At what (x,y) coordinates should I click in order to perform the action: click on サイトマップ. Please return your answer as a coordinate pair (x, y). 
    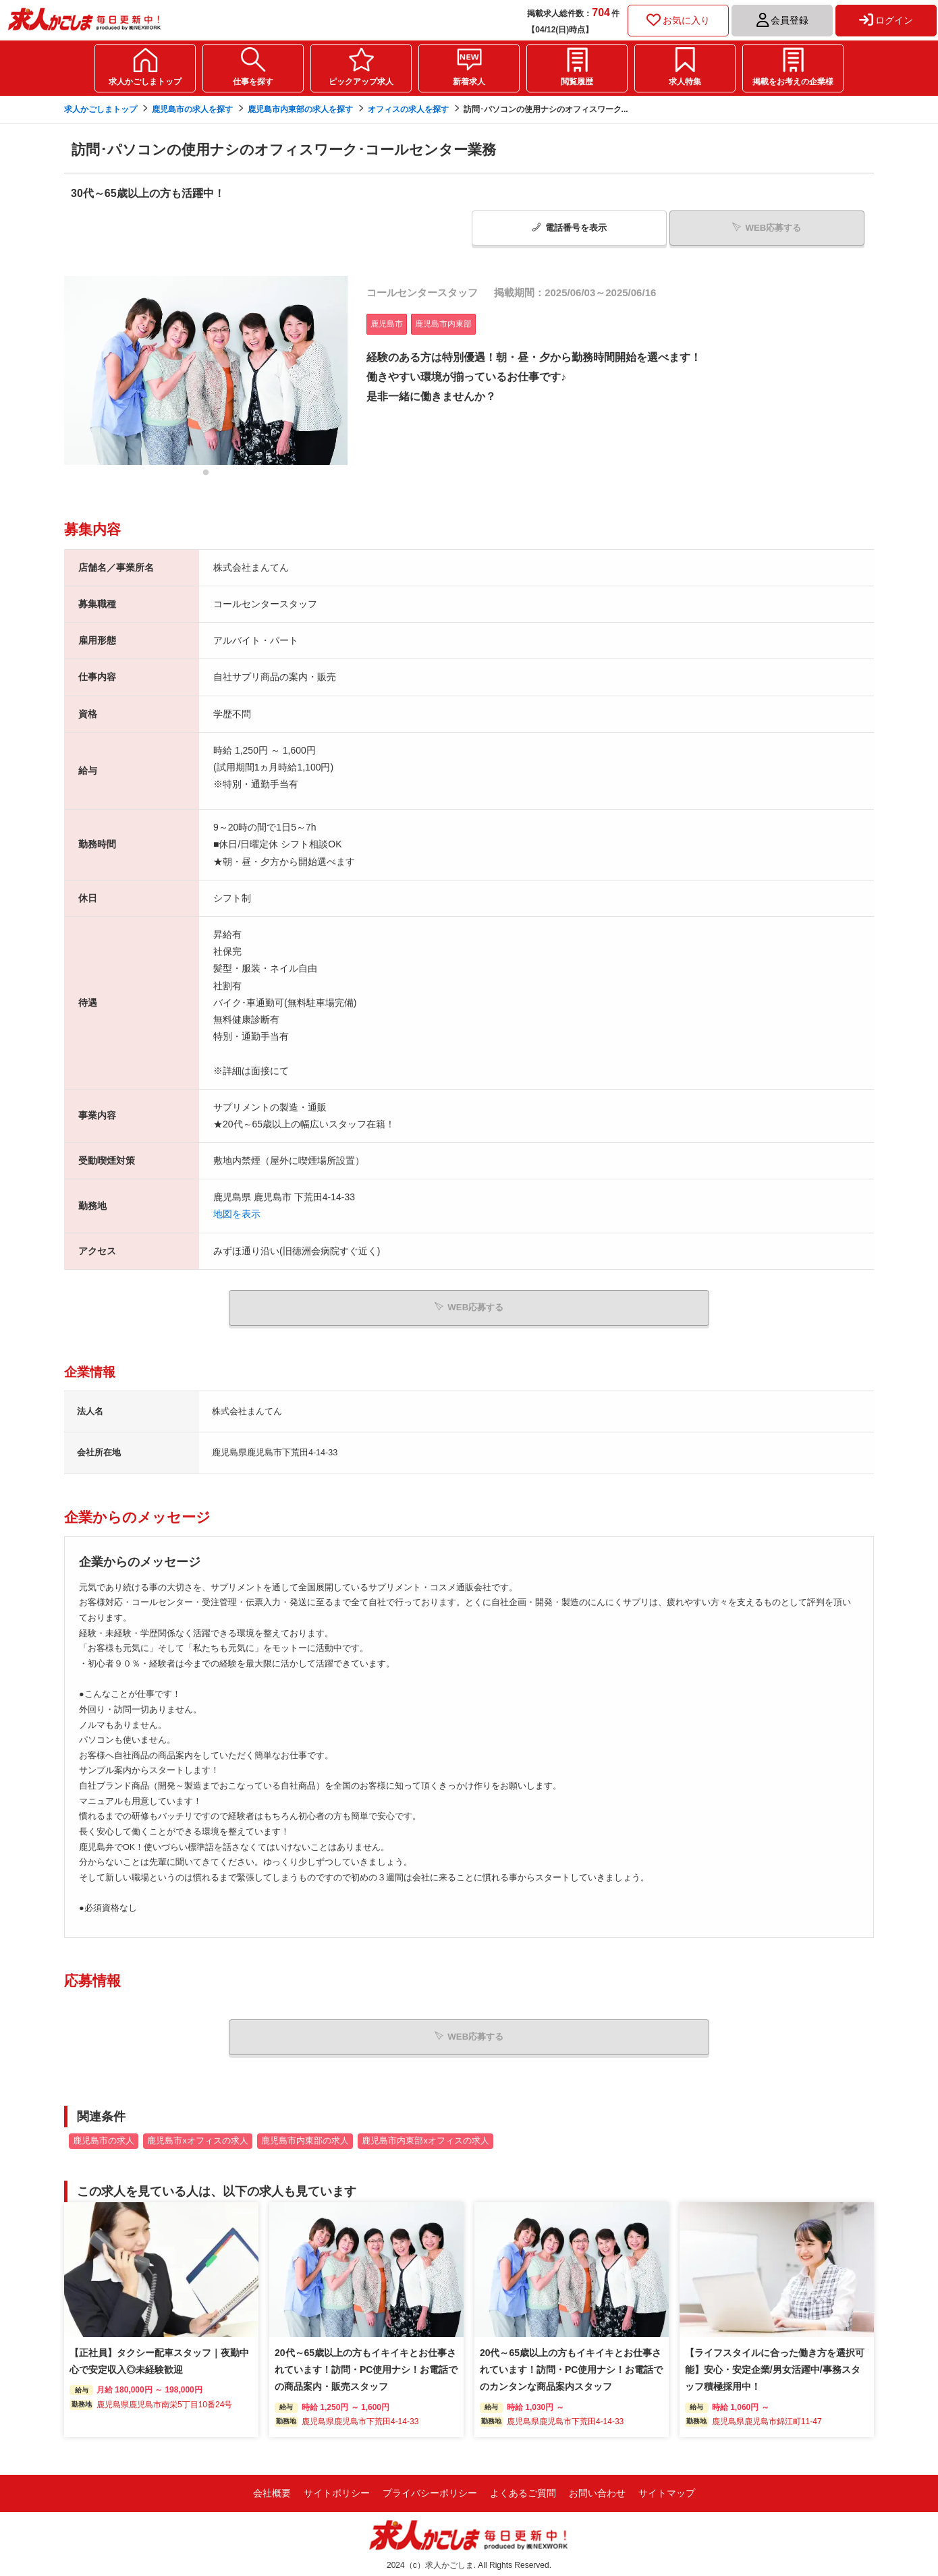
    Looking at the image, I should click on (666, 2489).